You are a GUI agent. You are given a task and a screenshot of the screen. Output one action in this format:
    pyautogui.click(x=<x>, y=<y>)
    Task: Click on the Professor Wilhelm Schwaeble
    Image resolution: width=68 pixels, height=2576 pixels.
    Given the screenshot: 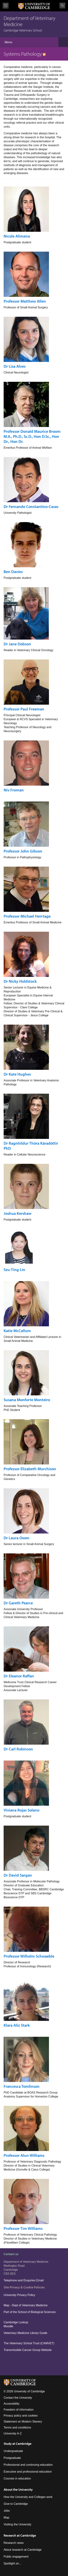 What is the action you would take?
    pyautogui.click(x=29, y=1956)
    